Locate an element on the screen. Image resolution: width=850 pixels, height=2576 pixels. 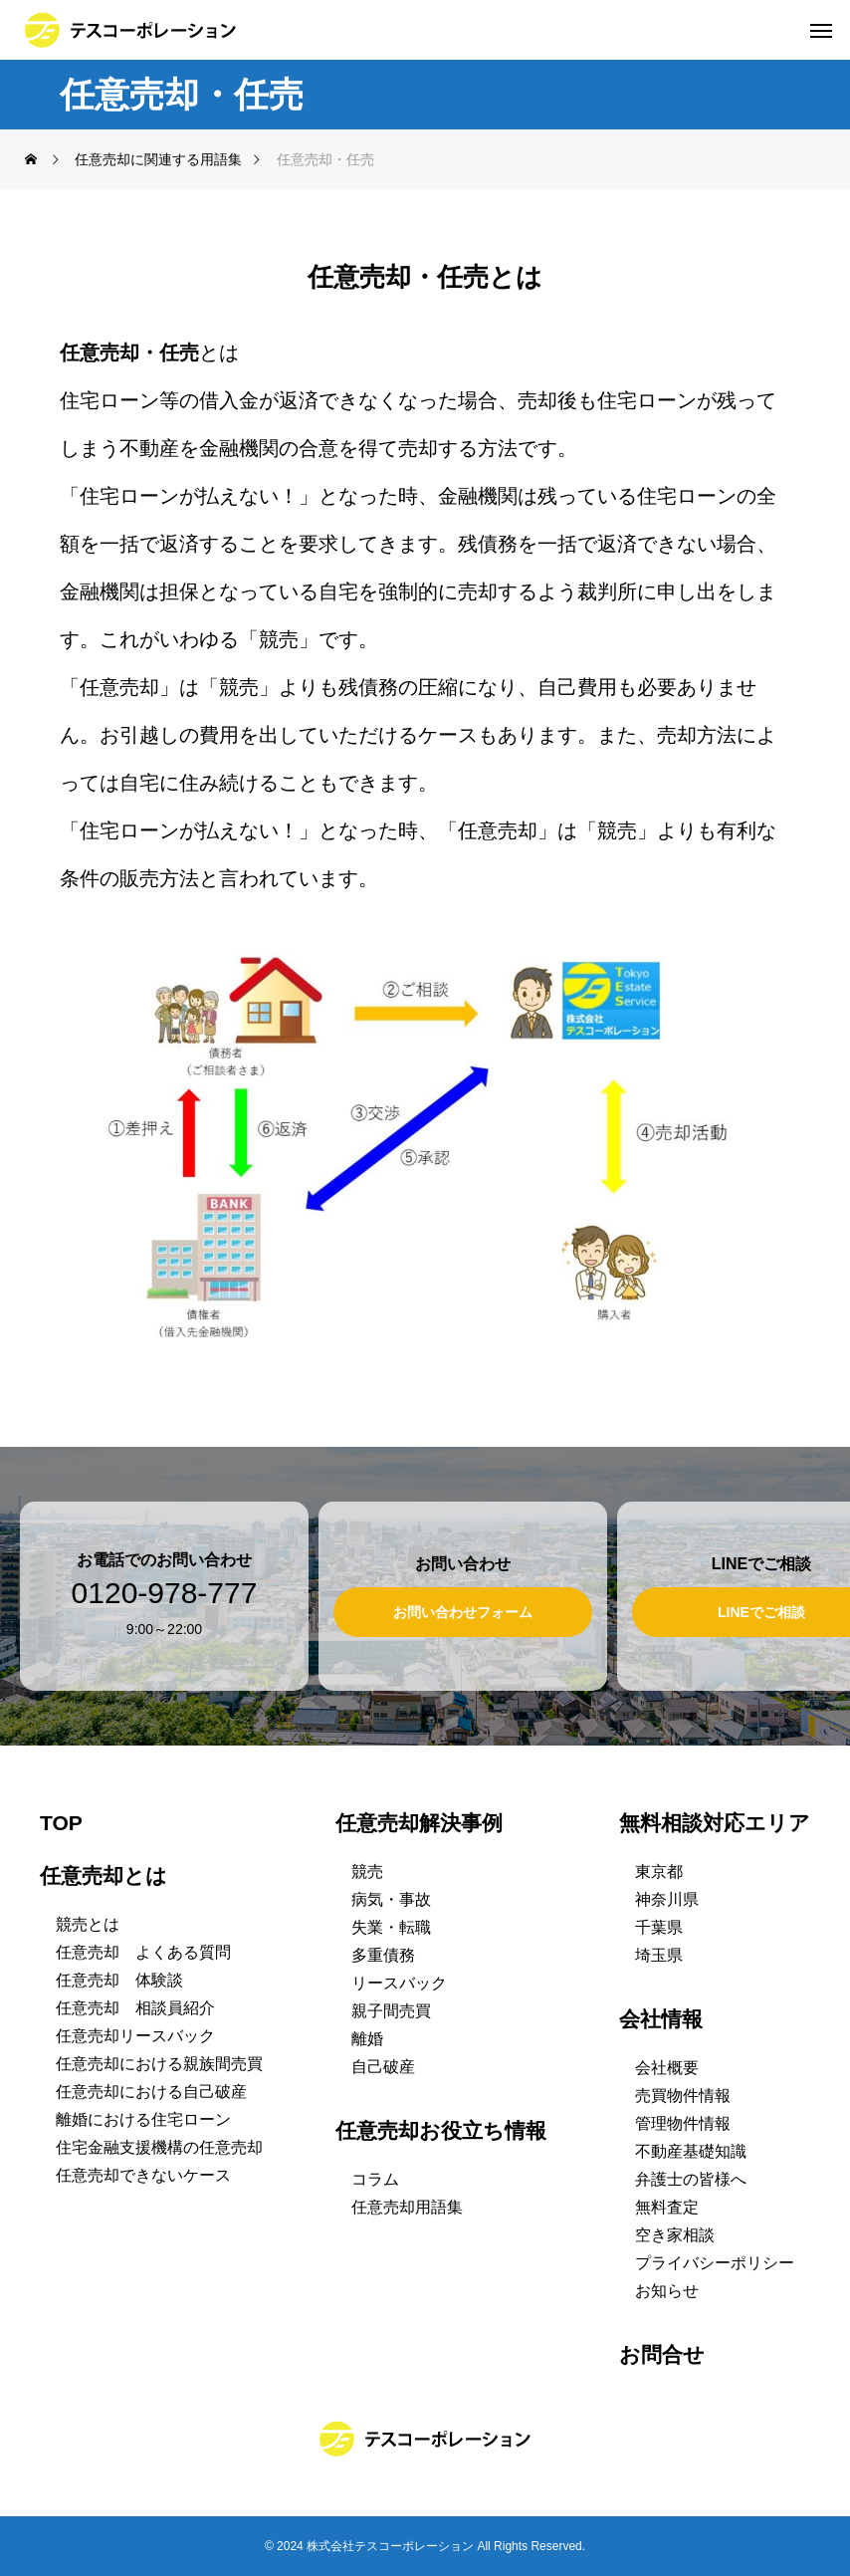
任意売却 よくある質問 is located at coordinates (143, 1952).